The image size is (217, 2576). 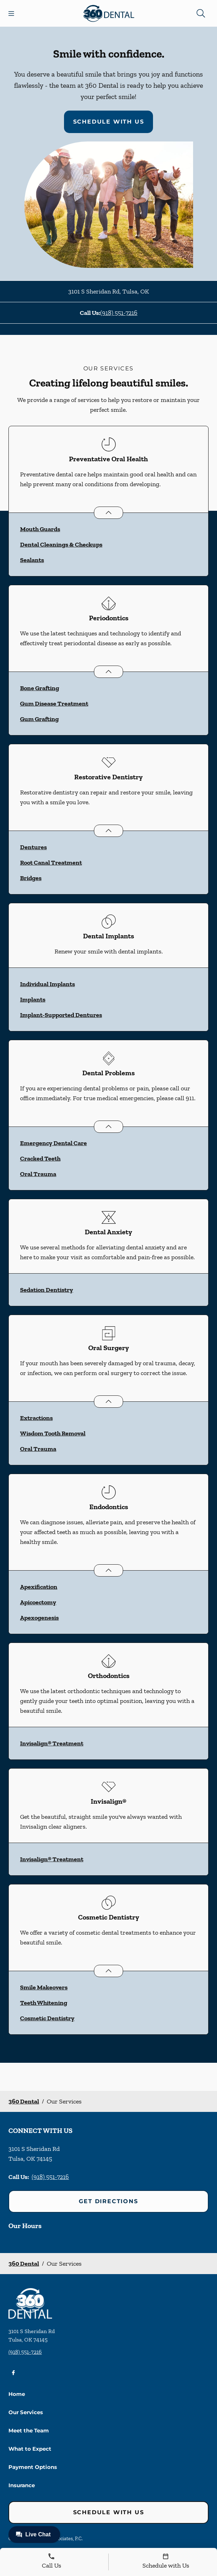 I want to click on Get Directions, so click(x=108, y=2201).